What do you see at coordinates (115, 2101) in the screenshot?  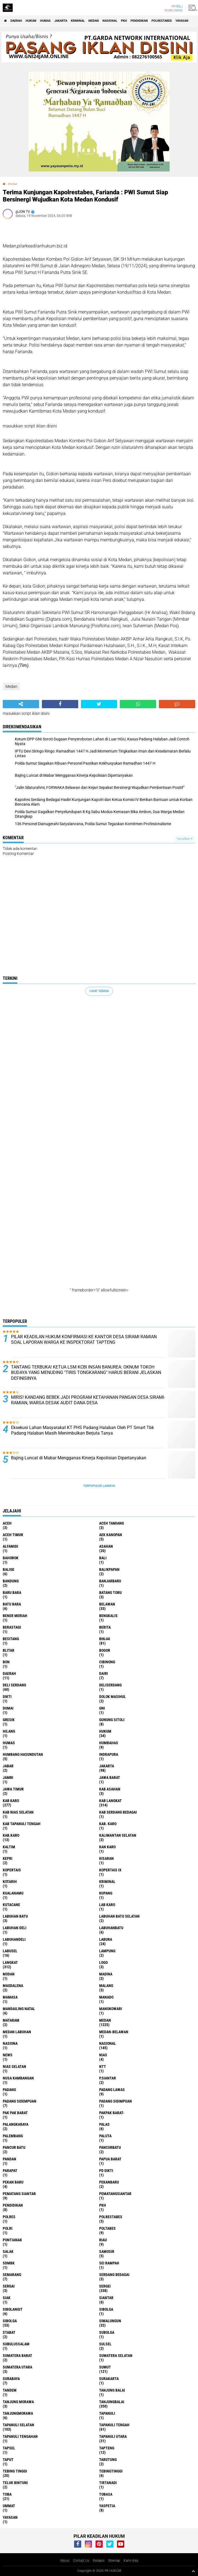 I see `Padang Sidimpuan` at bounding box center [115, 2101].